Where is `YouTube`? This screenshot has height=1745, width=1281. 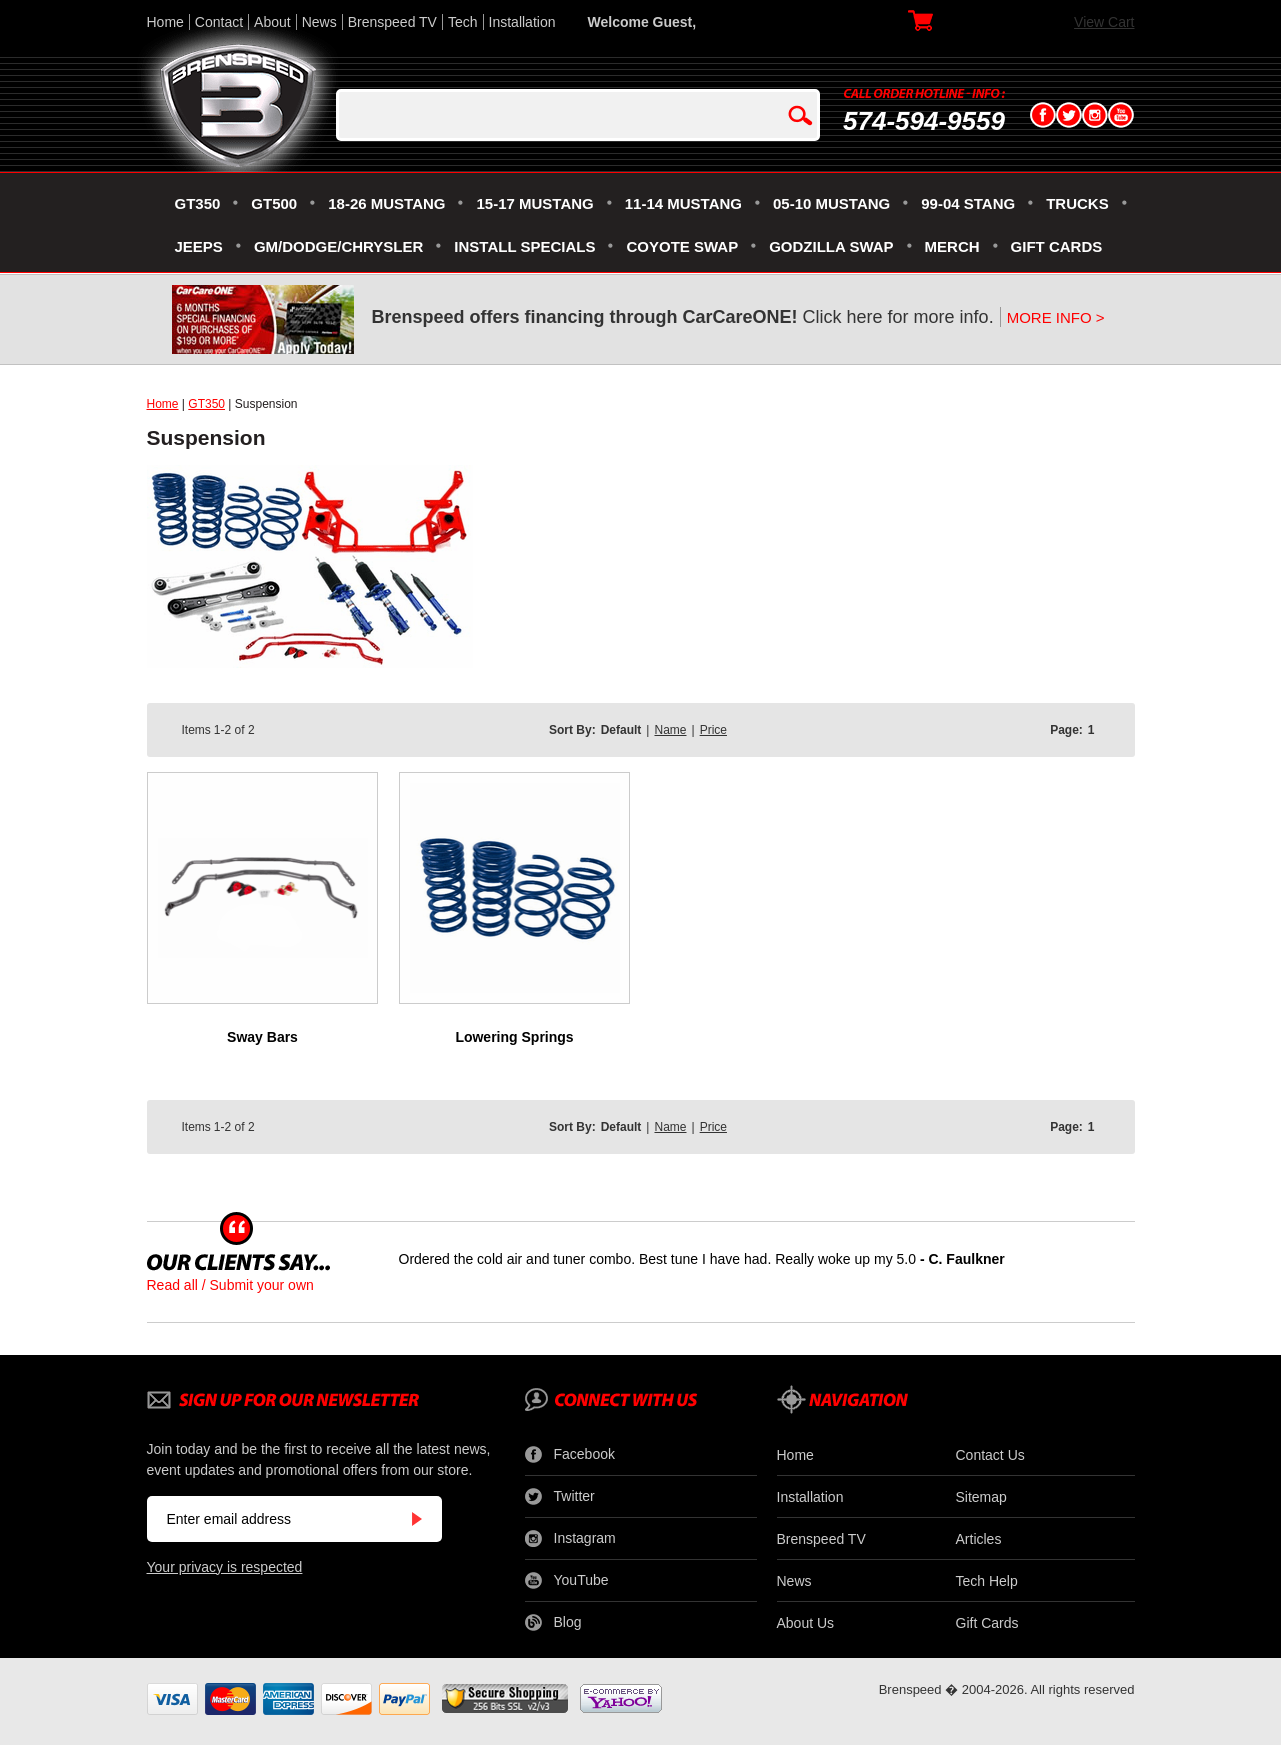 YouTube is located at coordinates (567, 1581).